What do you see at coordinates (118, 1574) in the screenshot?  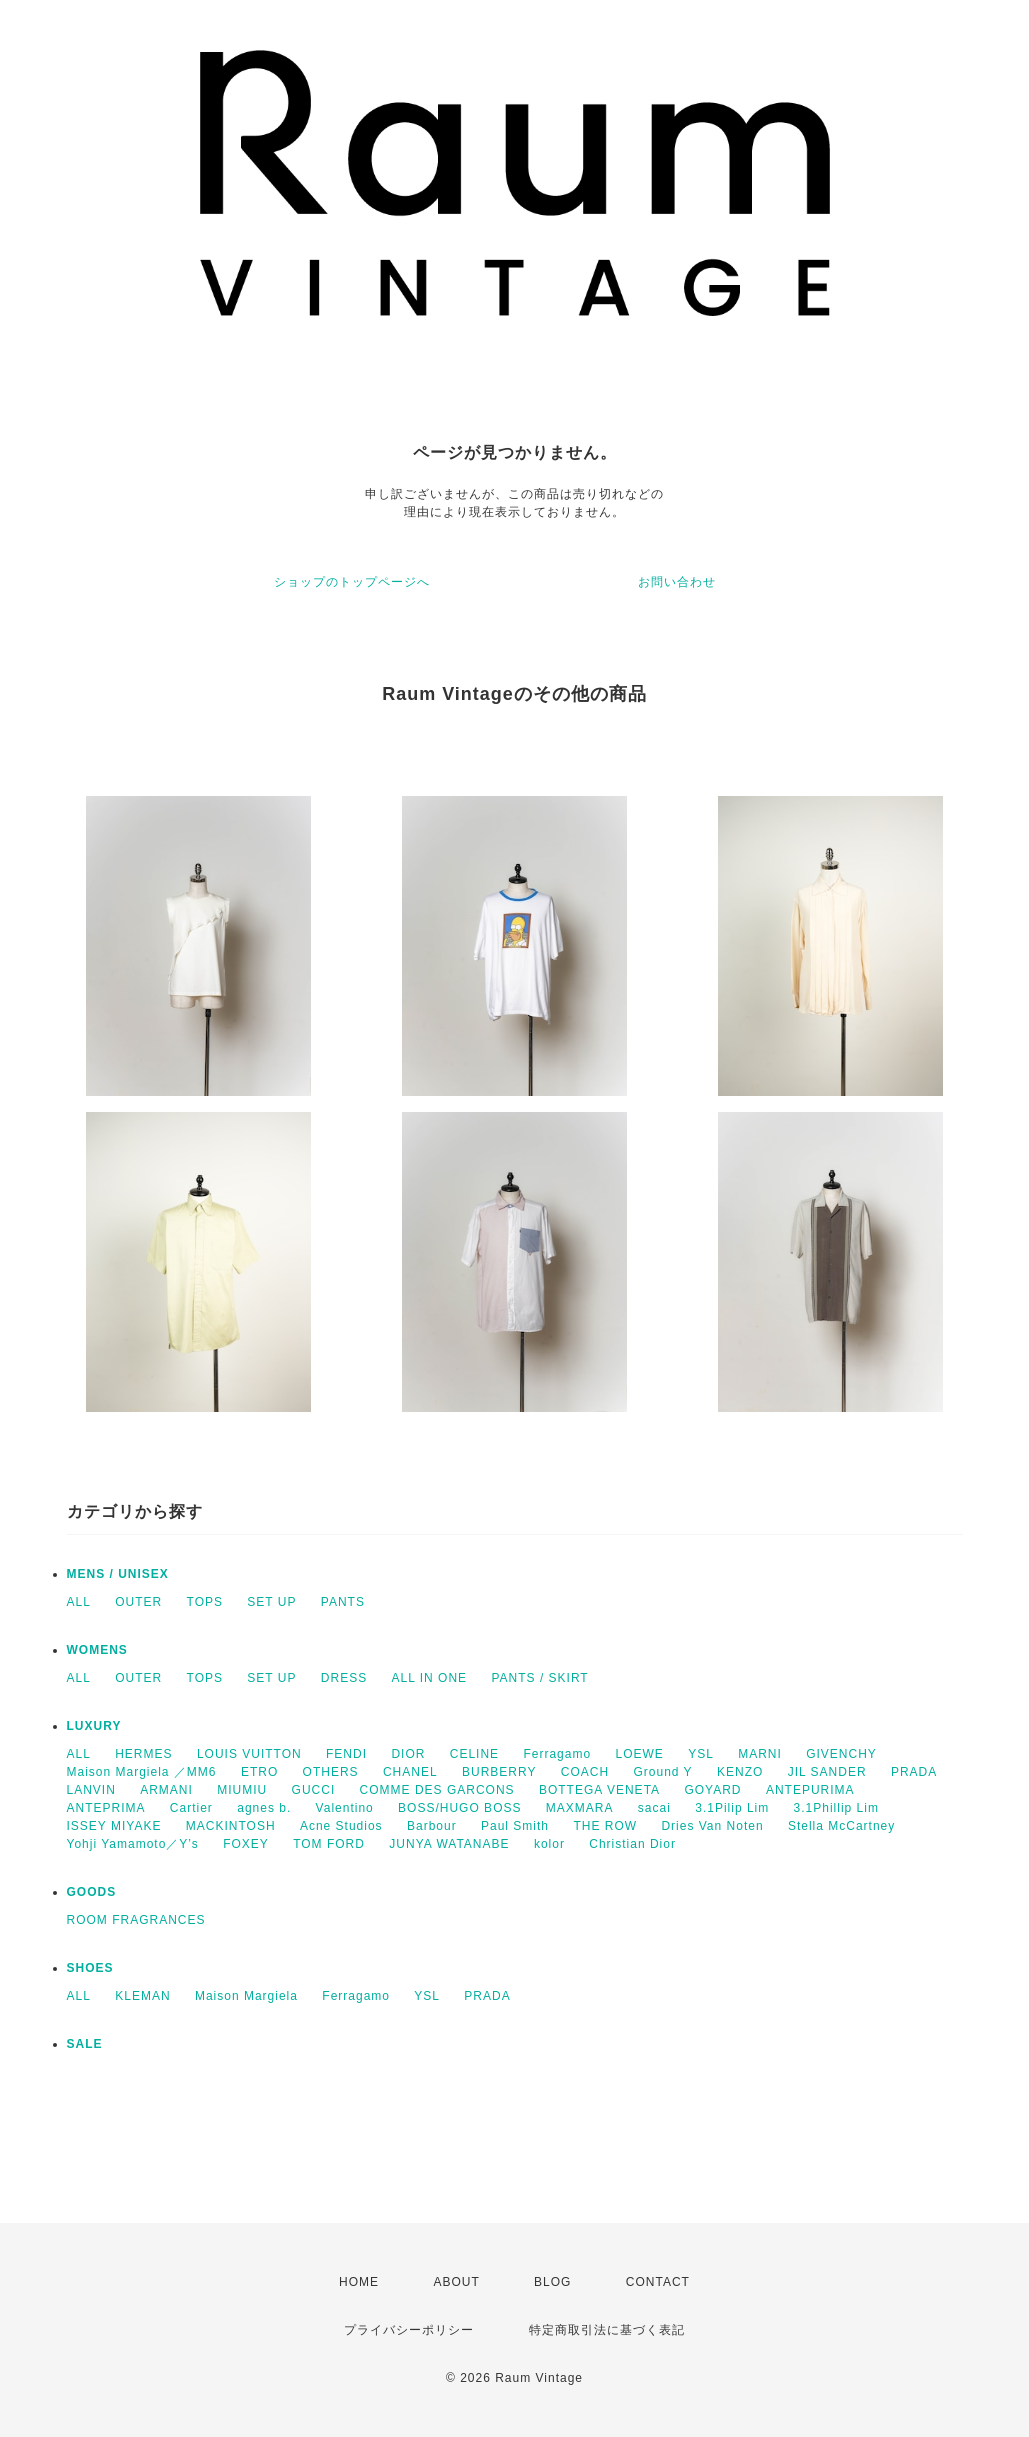 I see `MENS / UNISEX` at bounding box center [118, 1574].